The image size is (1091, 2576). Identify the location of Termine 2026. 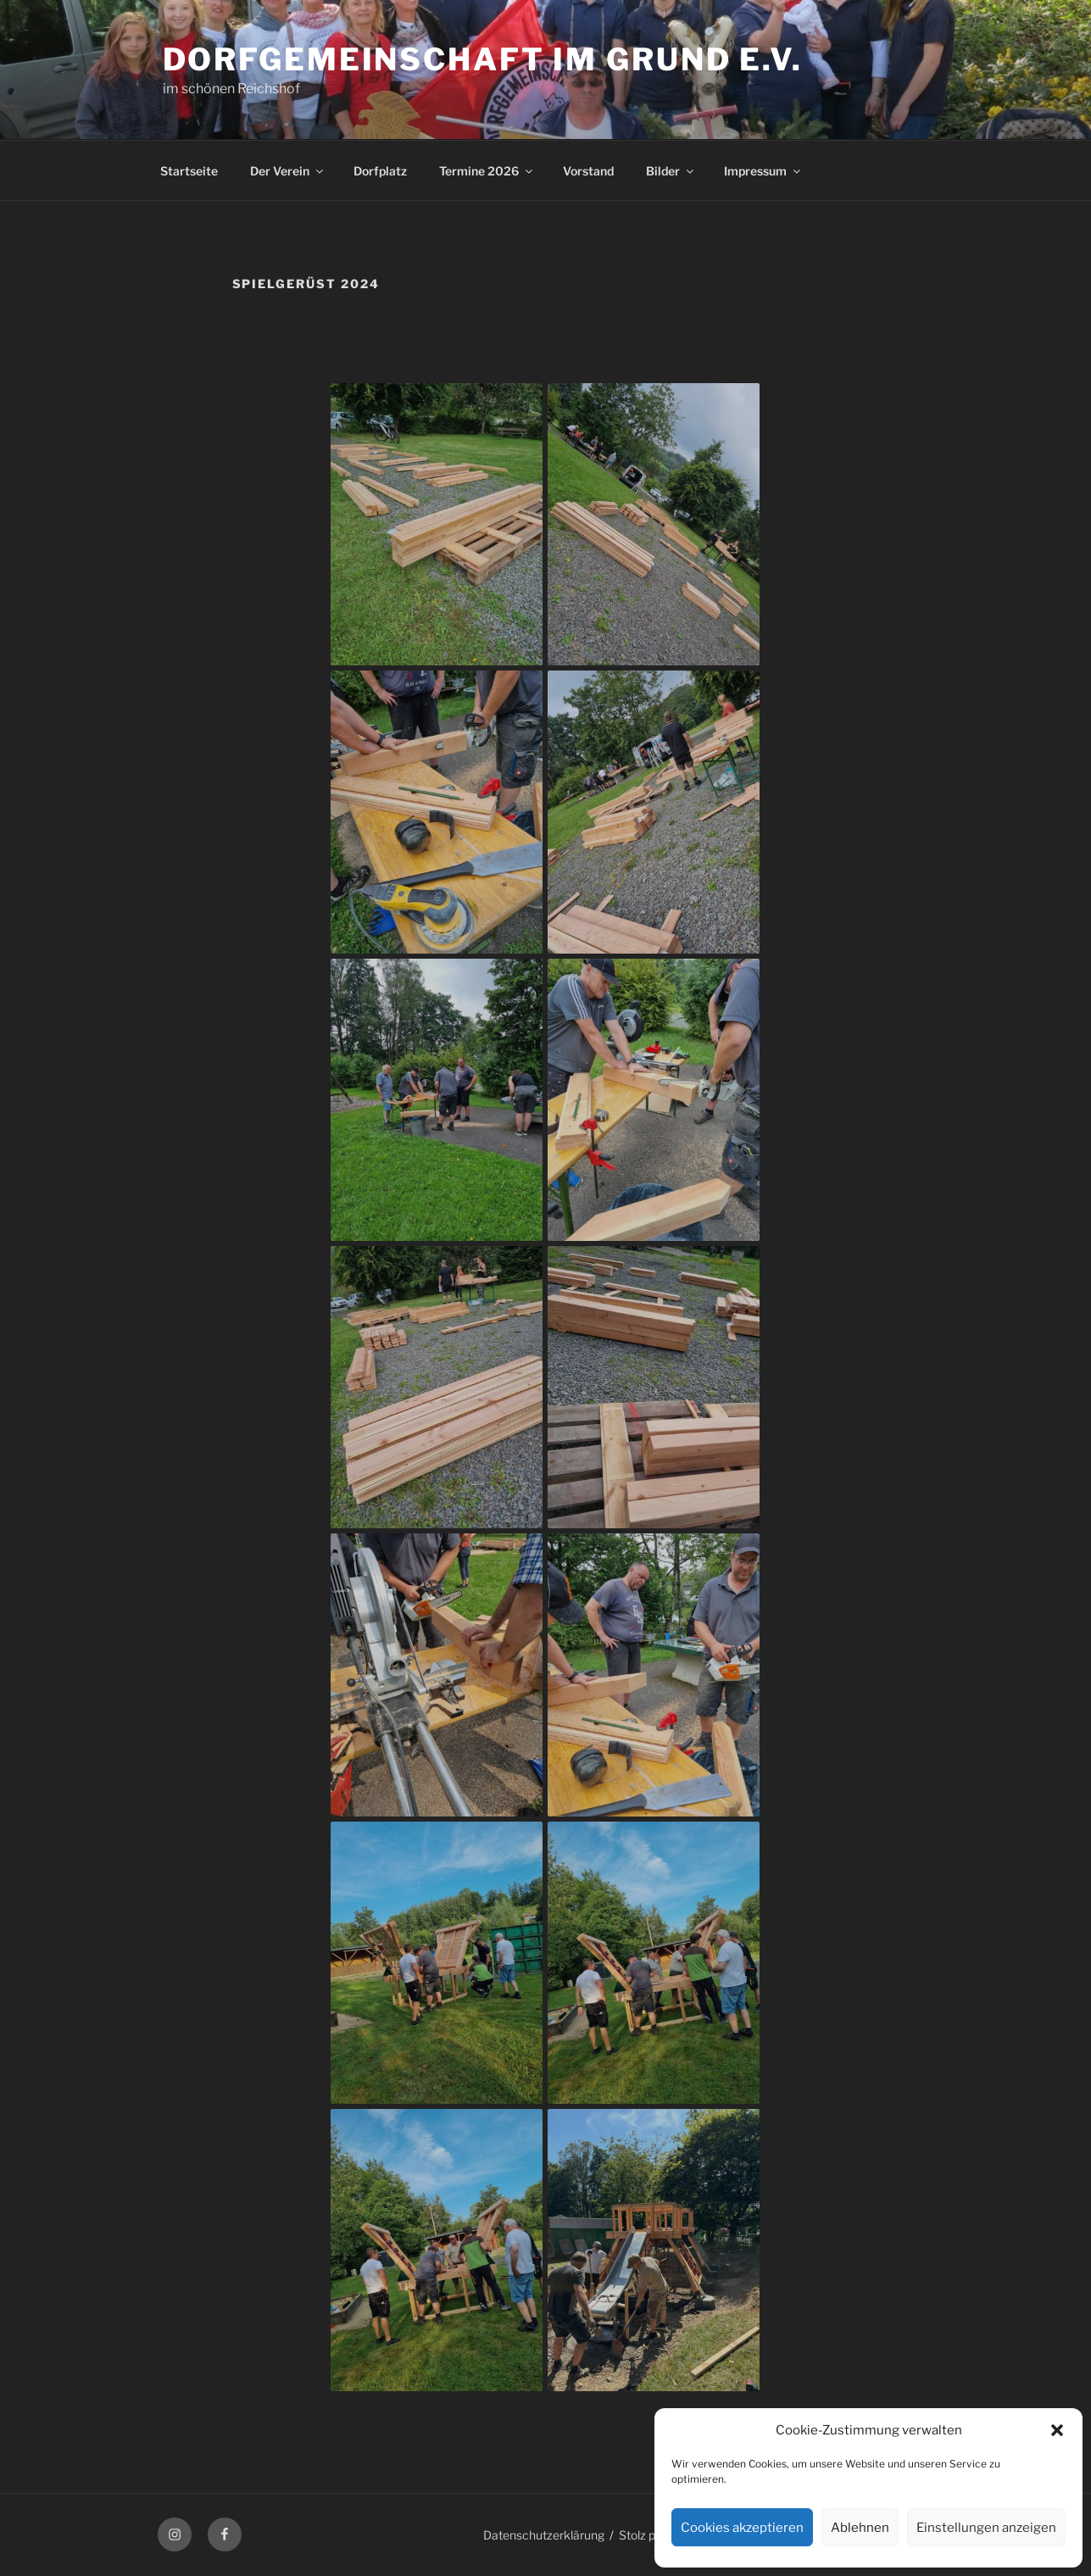
(487, 171).